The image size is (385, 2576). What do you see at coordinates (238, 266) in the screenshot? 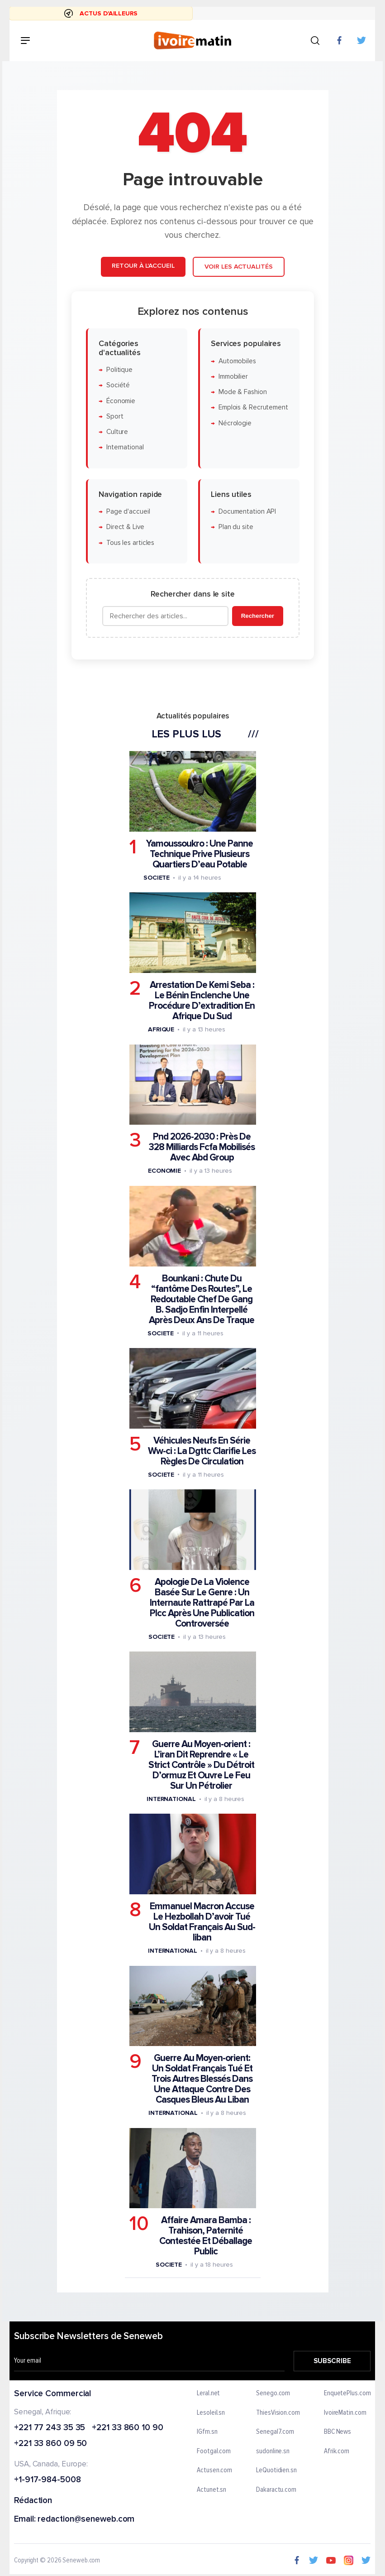
I see `Voir les actualités` at bounding box center [238, 266].